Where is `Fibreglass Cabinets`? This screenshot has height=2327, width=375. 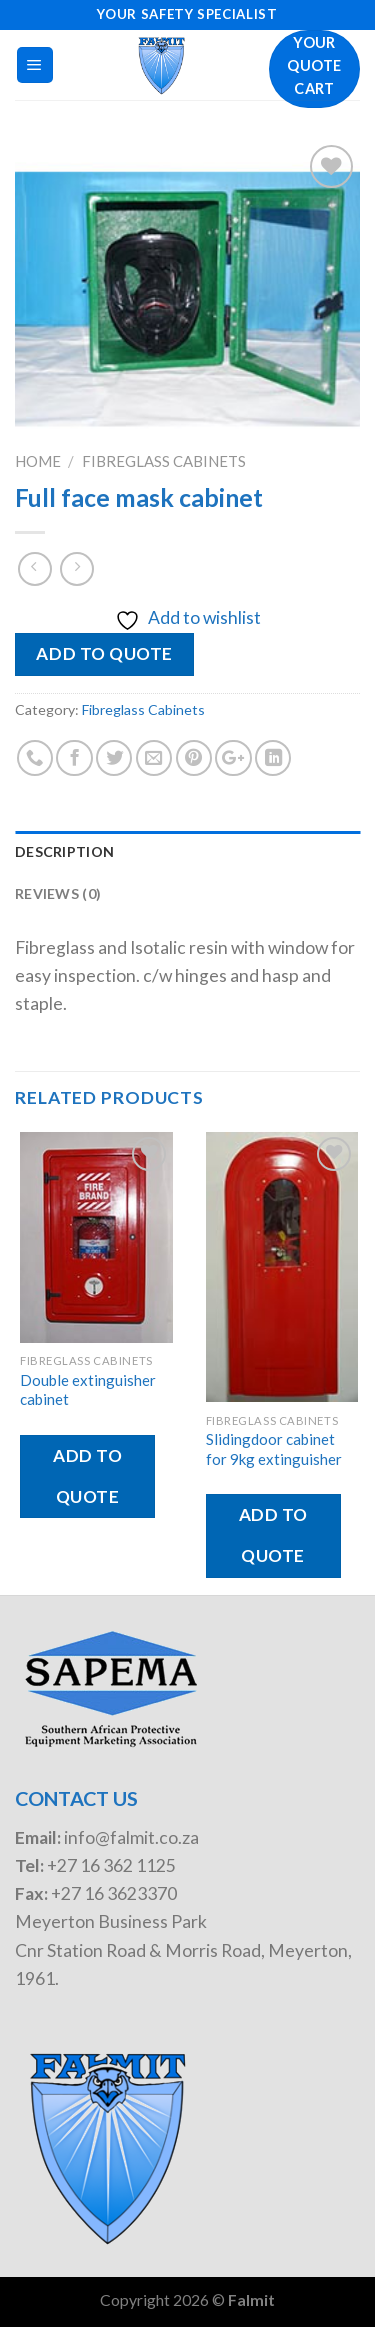 Fibreglass Cabinets is located at coordinates (164, 461).